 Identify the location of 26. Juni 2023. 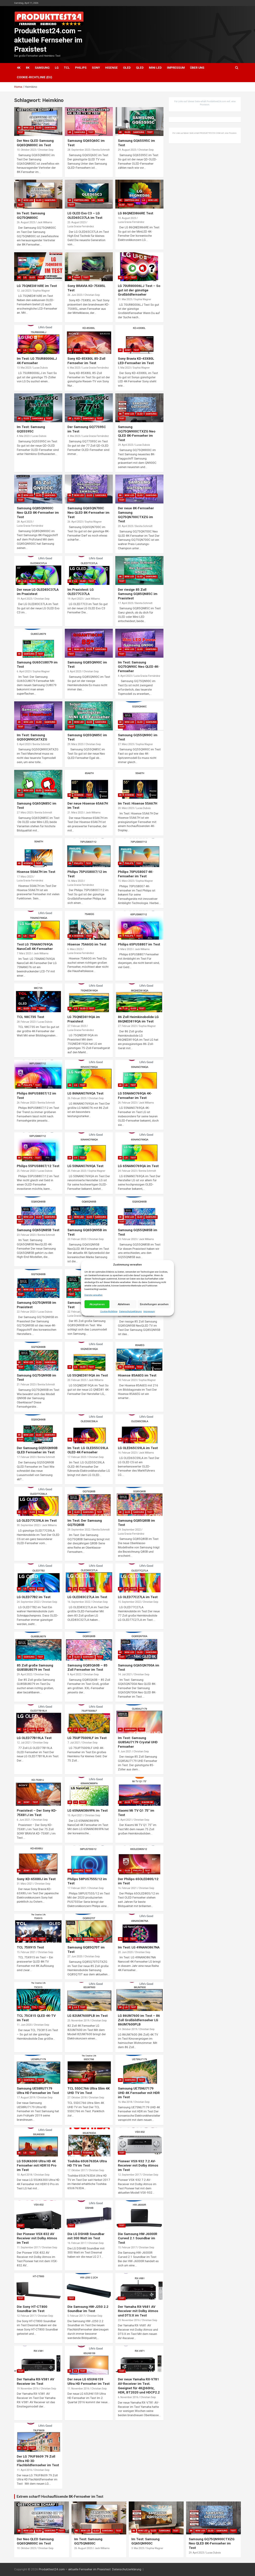
(74, 294).